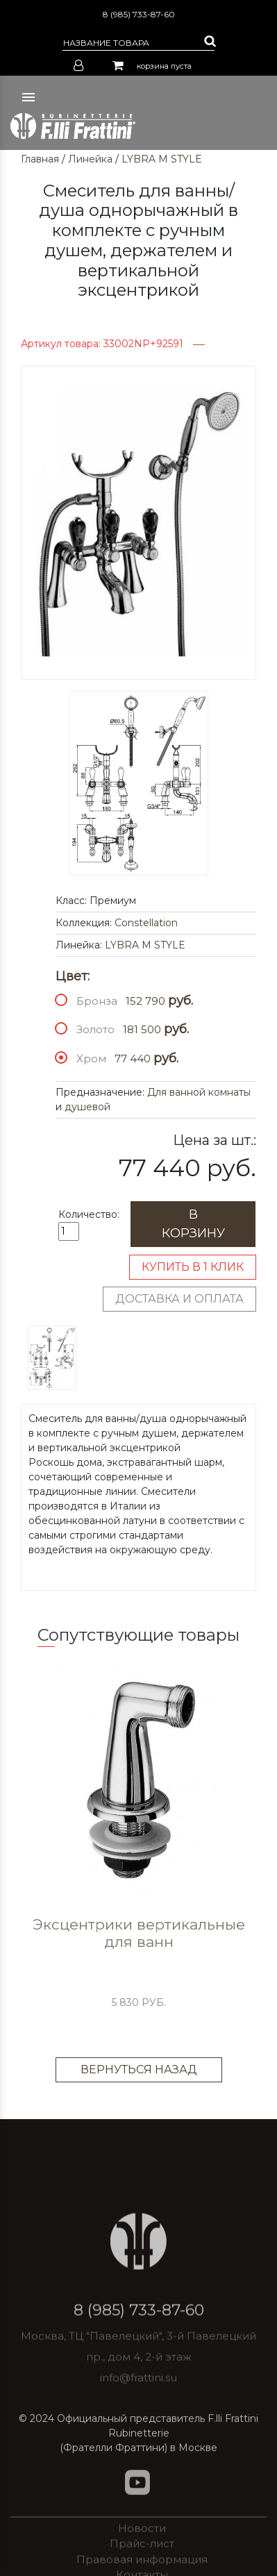  I want to click on Для ванной комнаты, so click(199, 1092).